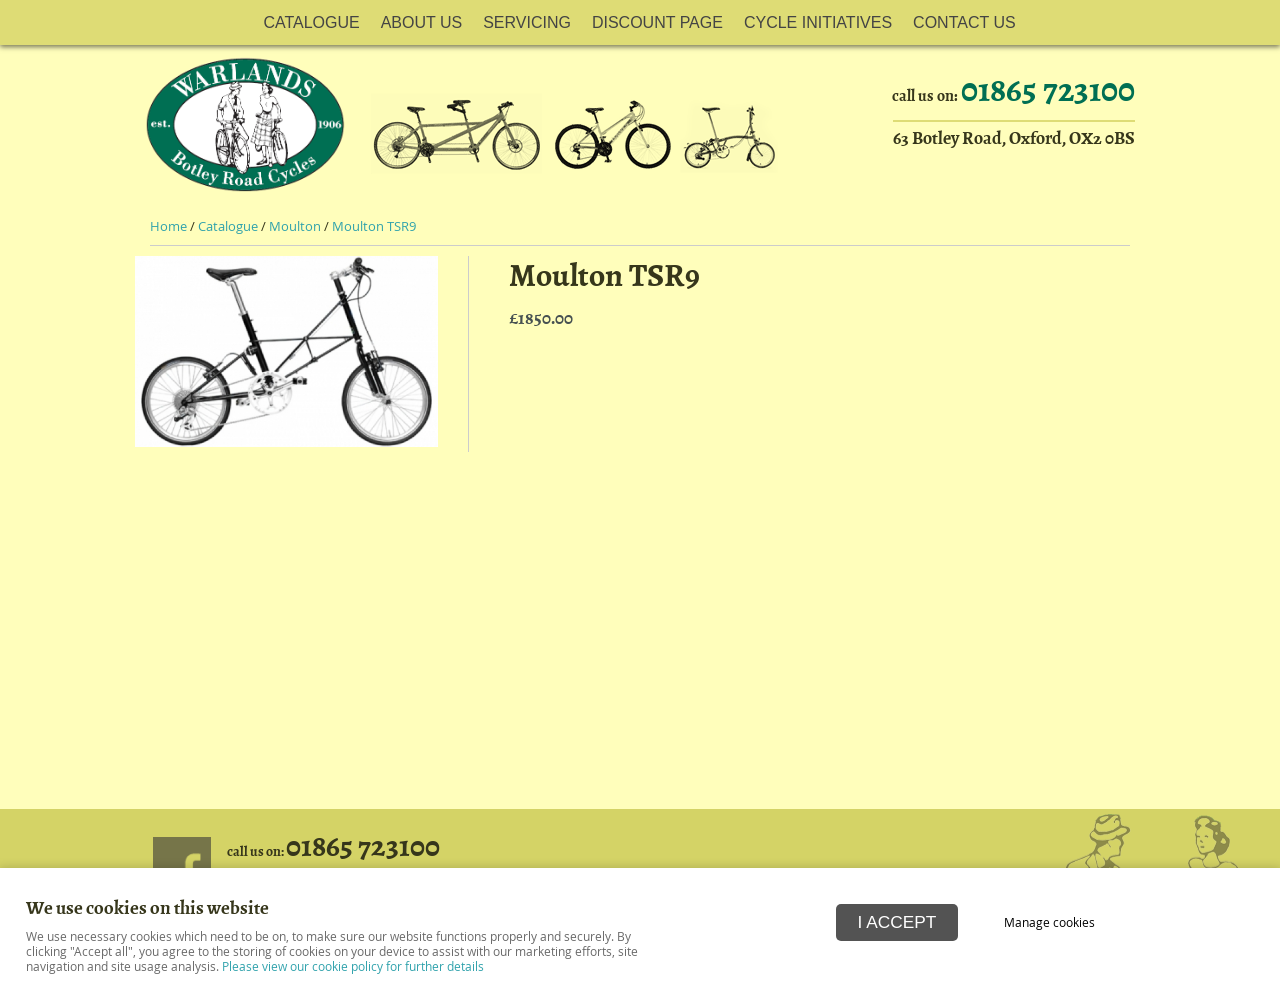 The width and height of the screenshot is (1280, 983). I want to click on Discount Page, so click(657, 22).